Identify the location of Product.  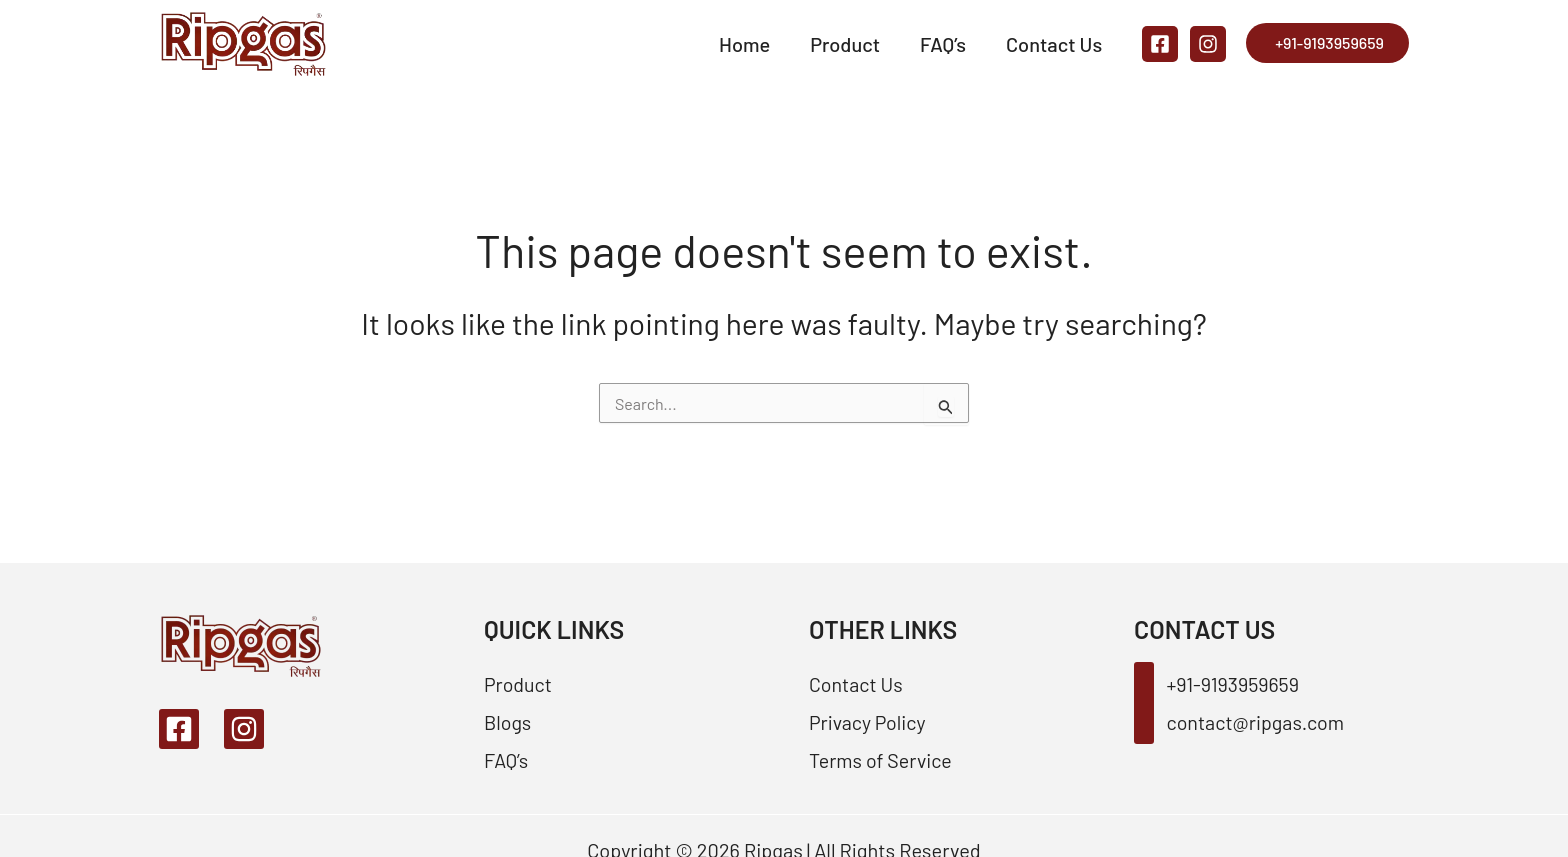
(845, 44).